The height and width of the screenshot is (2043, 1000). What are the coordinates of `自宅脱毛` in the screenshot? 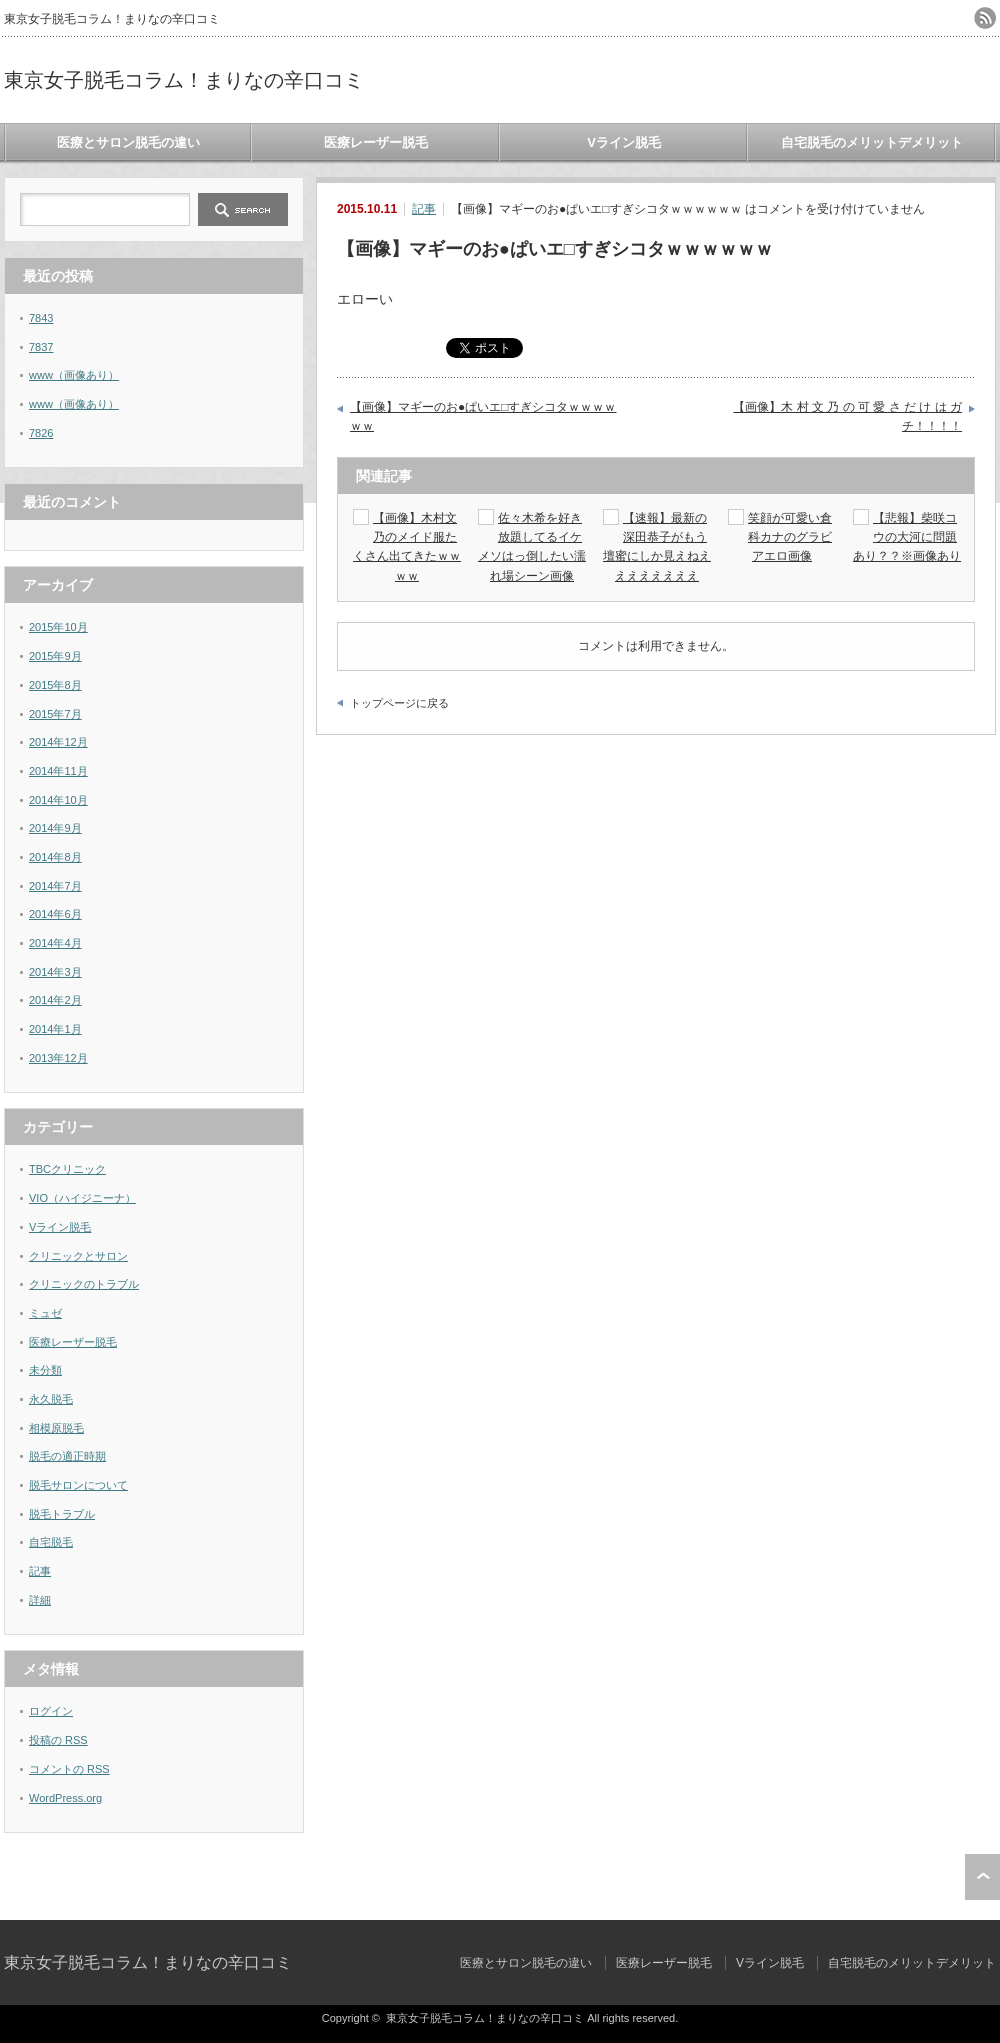 It's located at (51, 1542).